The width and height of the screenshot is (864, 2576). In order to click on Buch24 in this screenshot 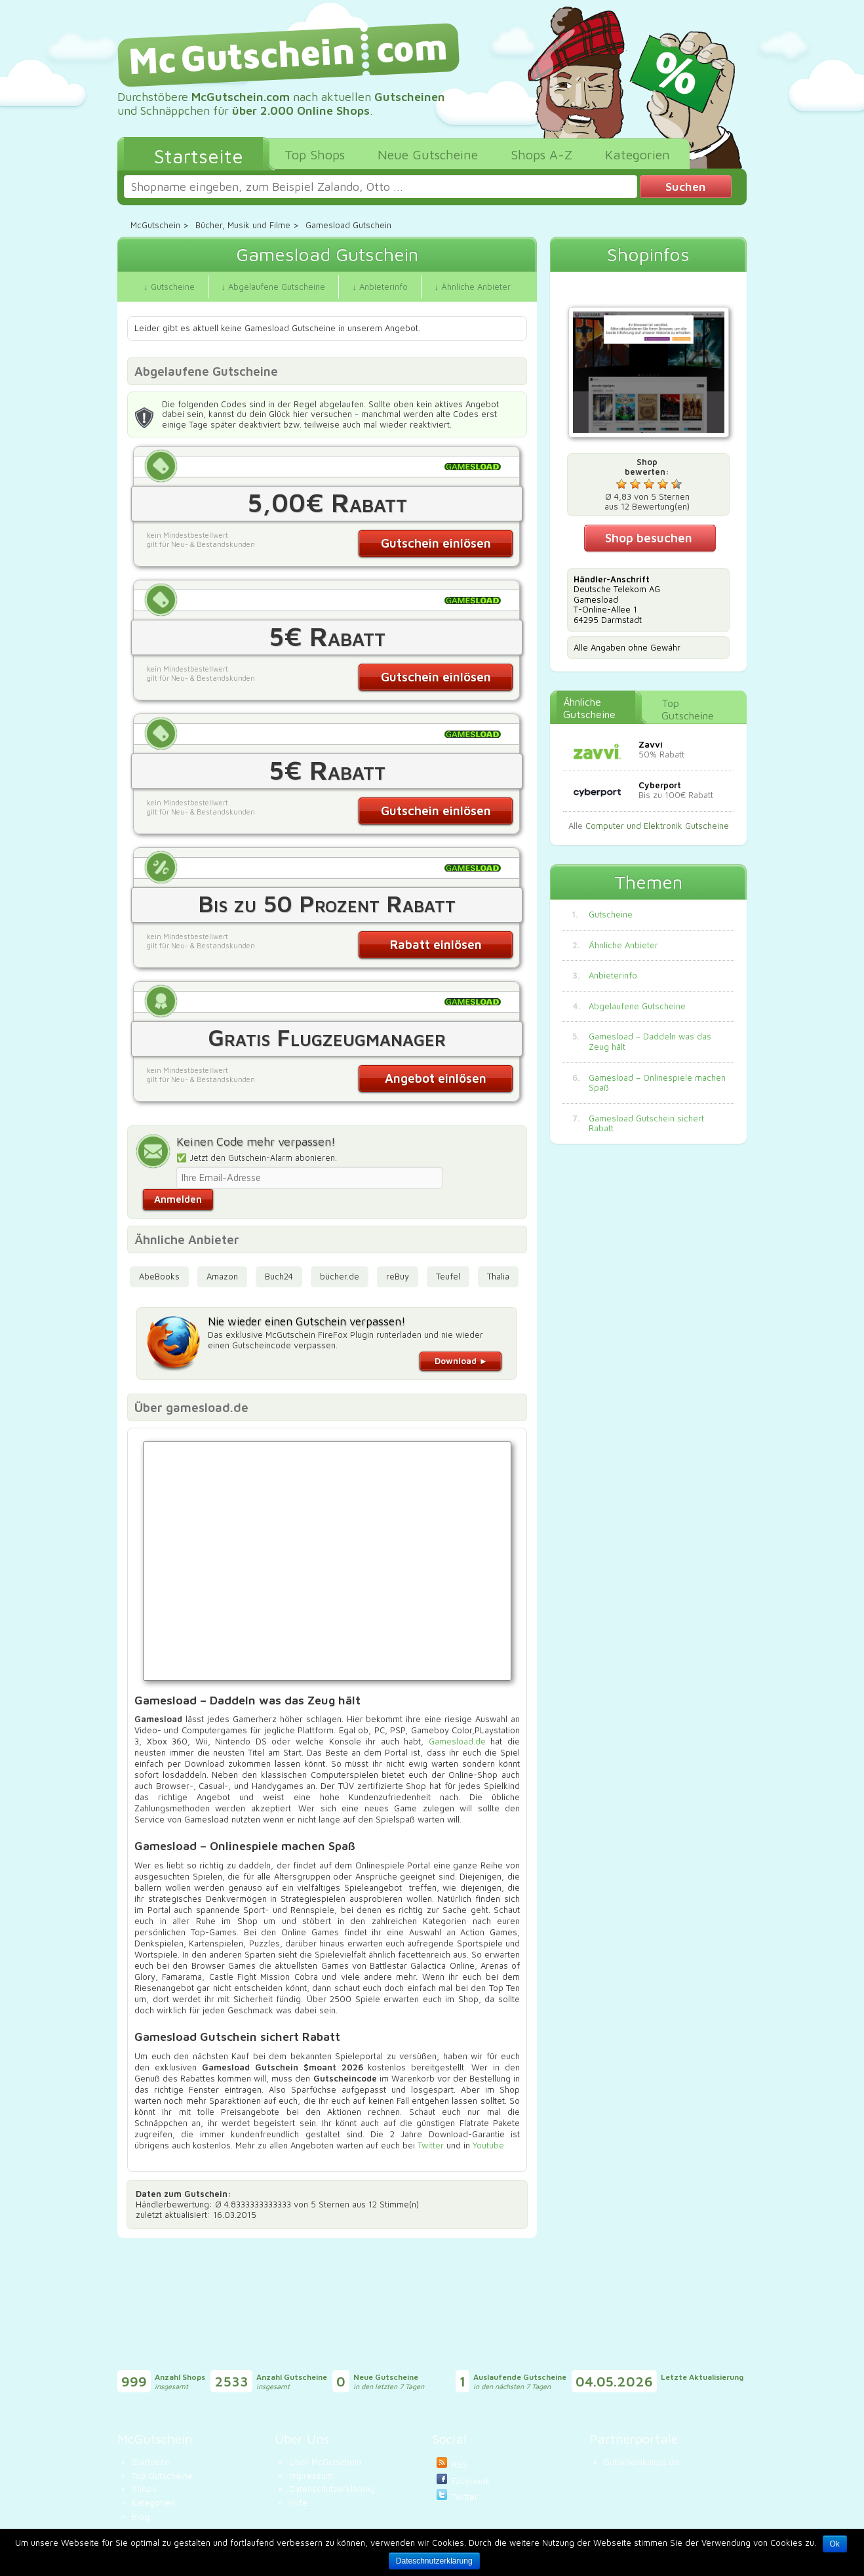, I will do `click(279, 1276)`.